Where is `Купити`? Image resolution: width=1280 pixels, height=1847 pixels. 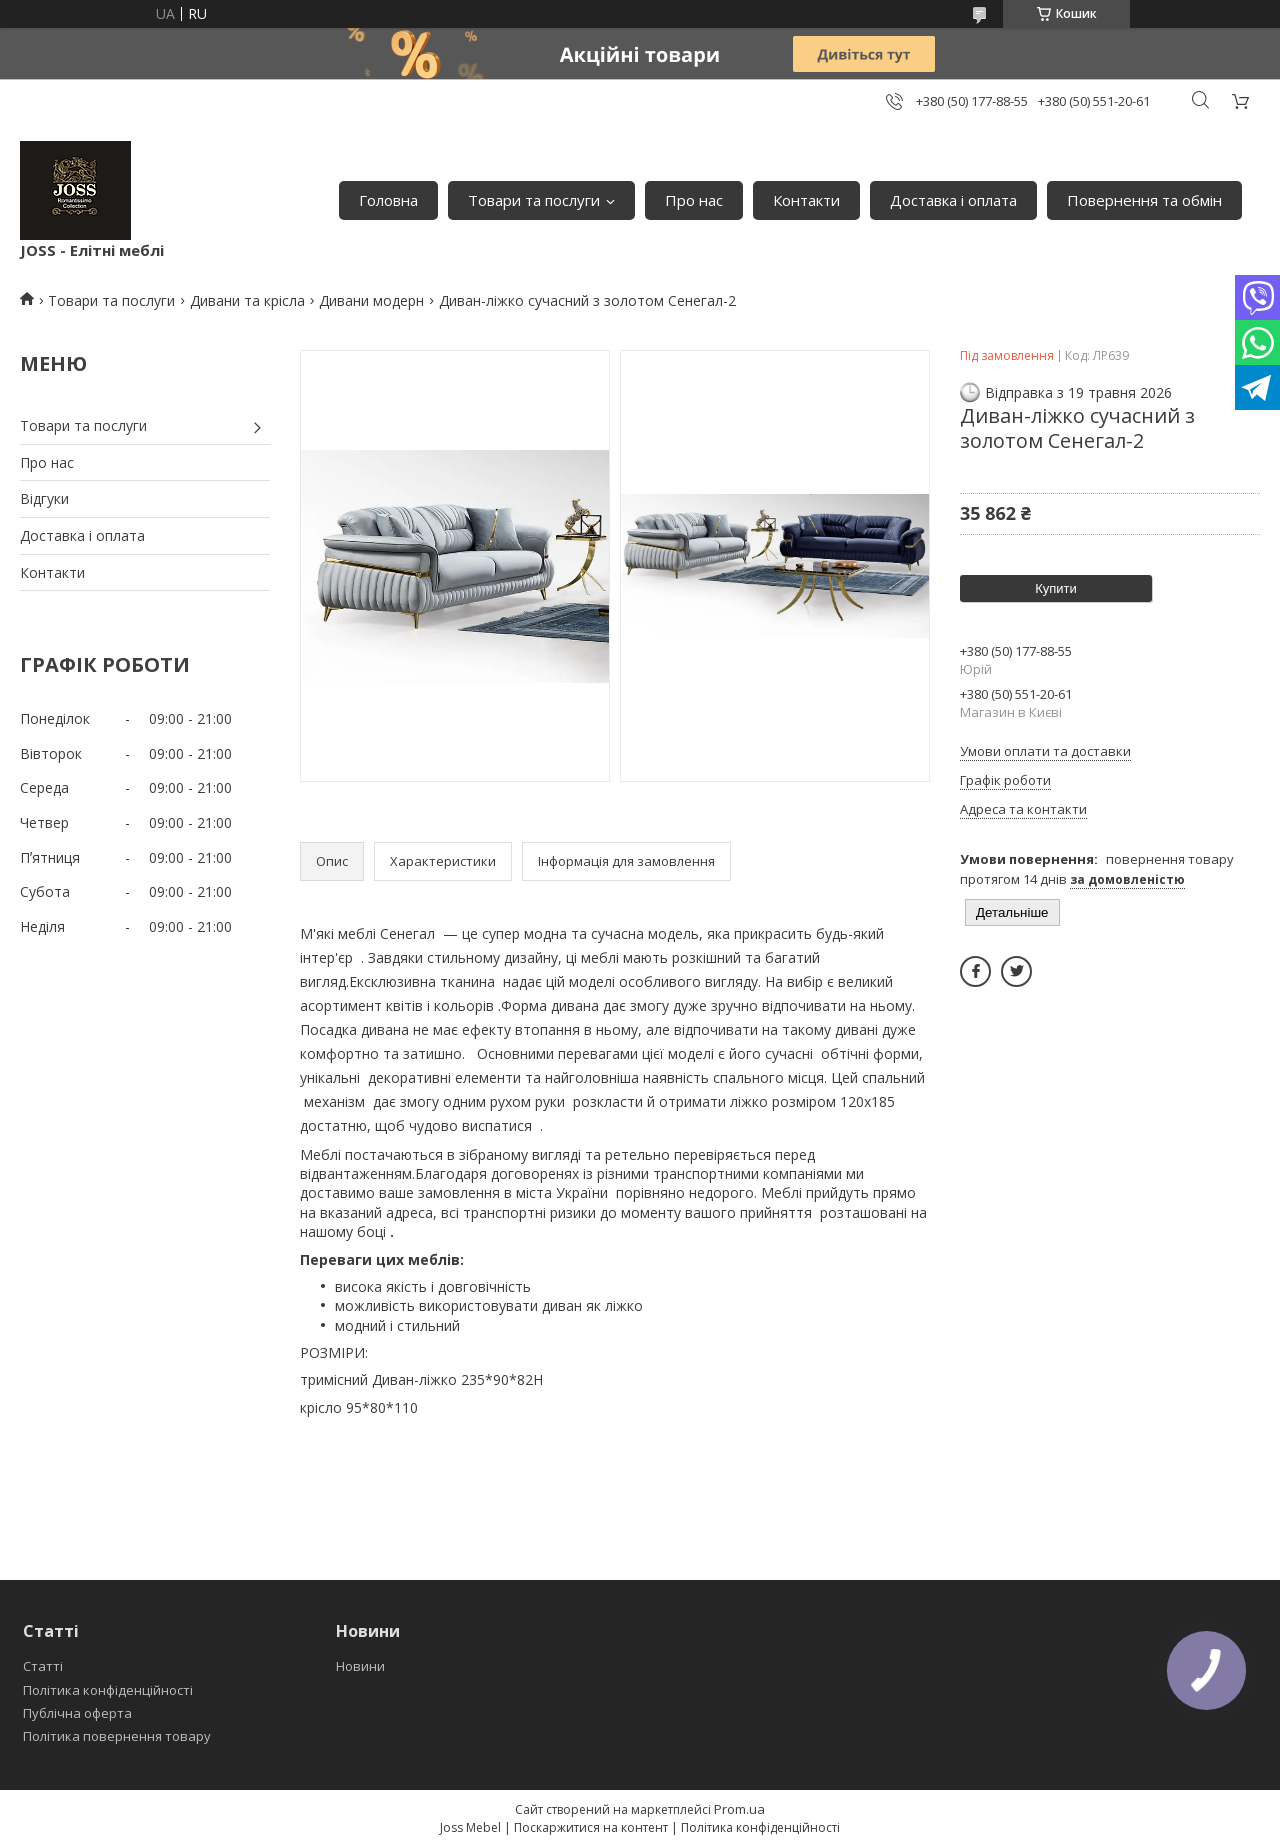
Купити is located at coordinates (1056, 588).